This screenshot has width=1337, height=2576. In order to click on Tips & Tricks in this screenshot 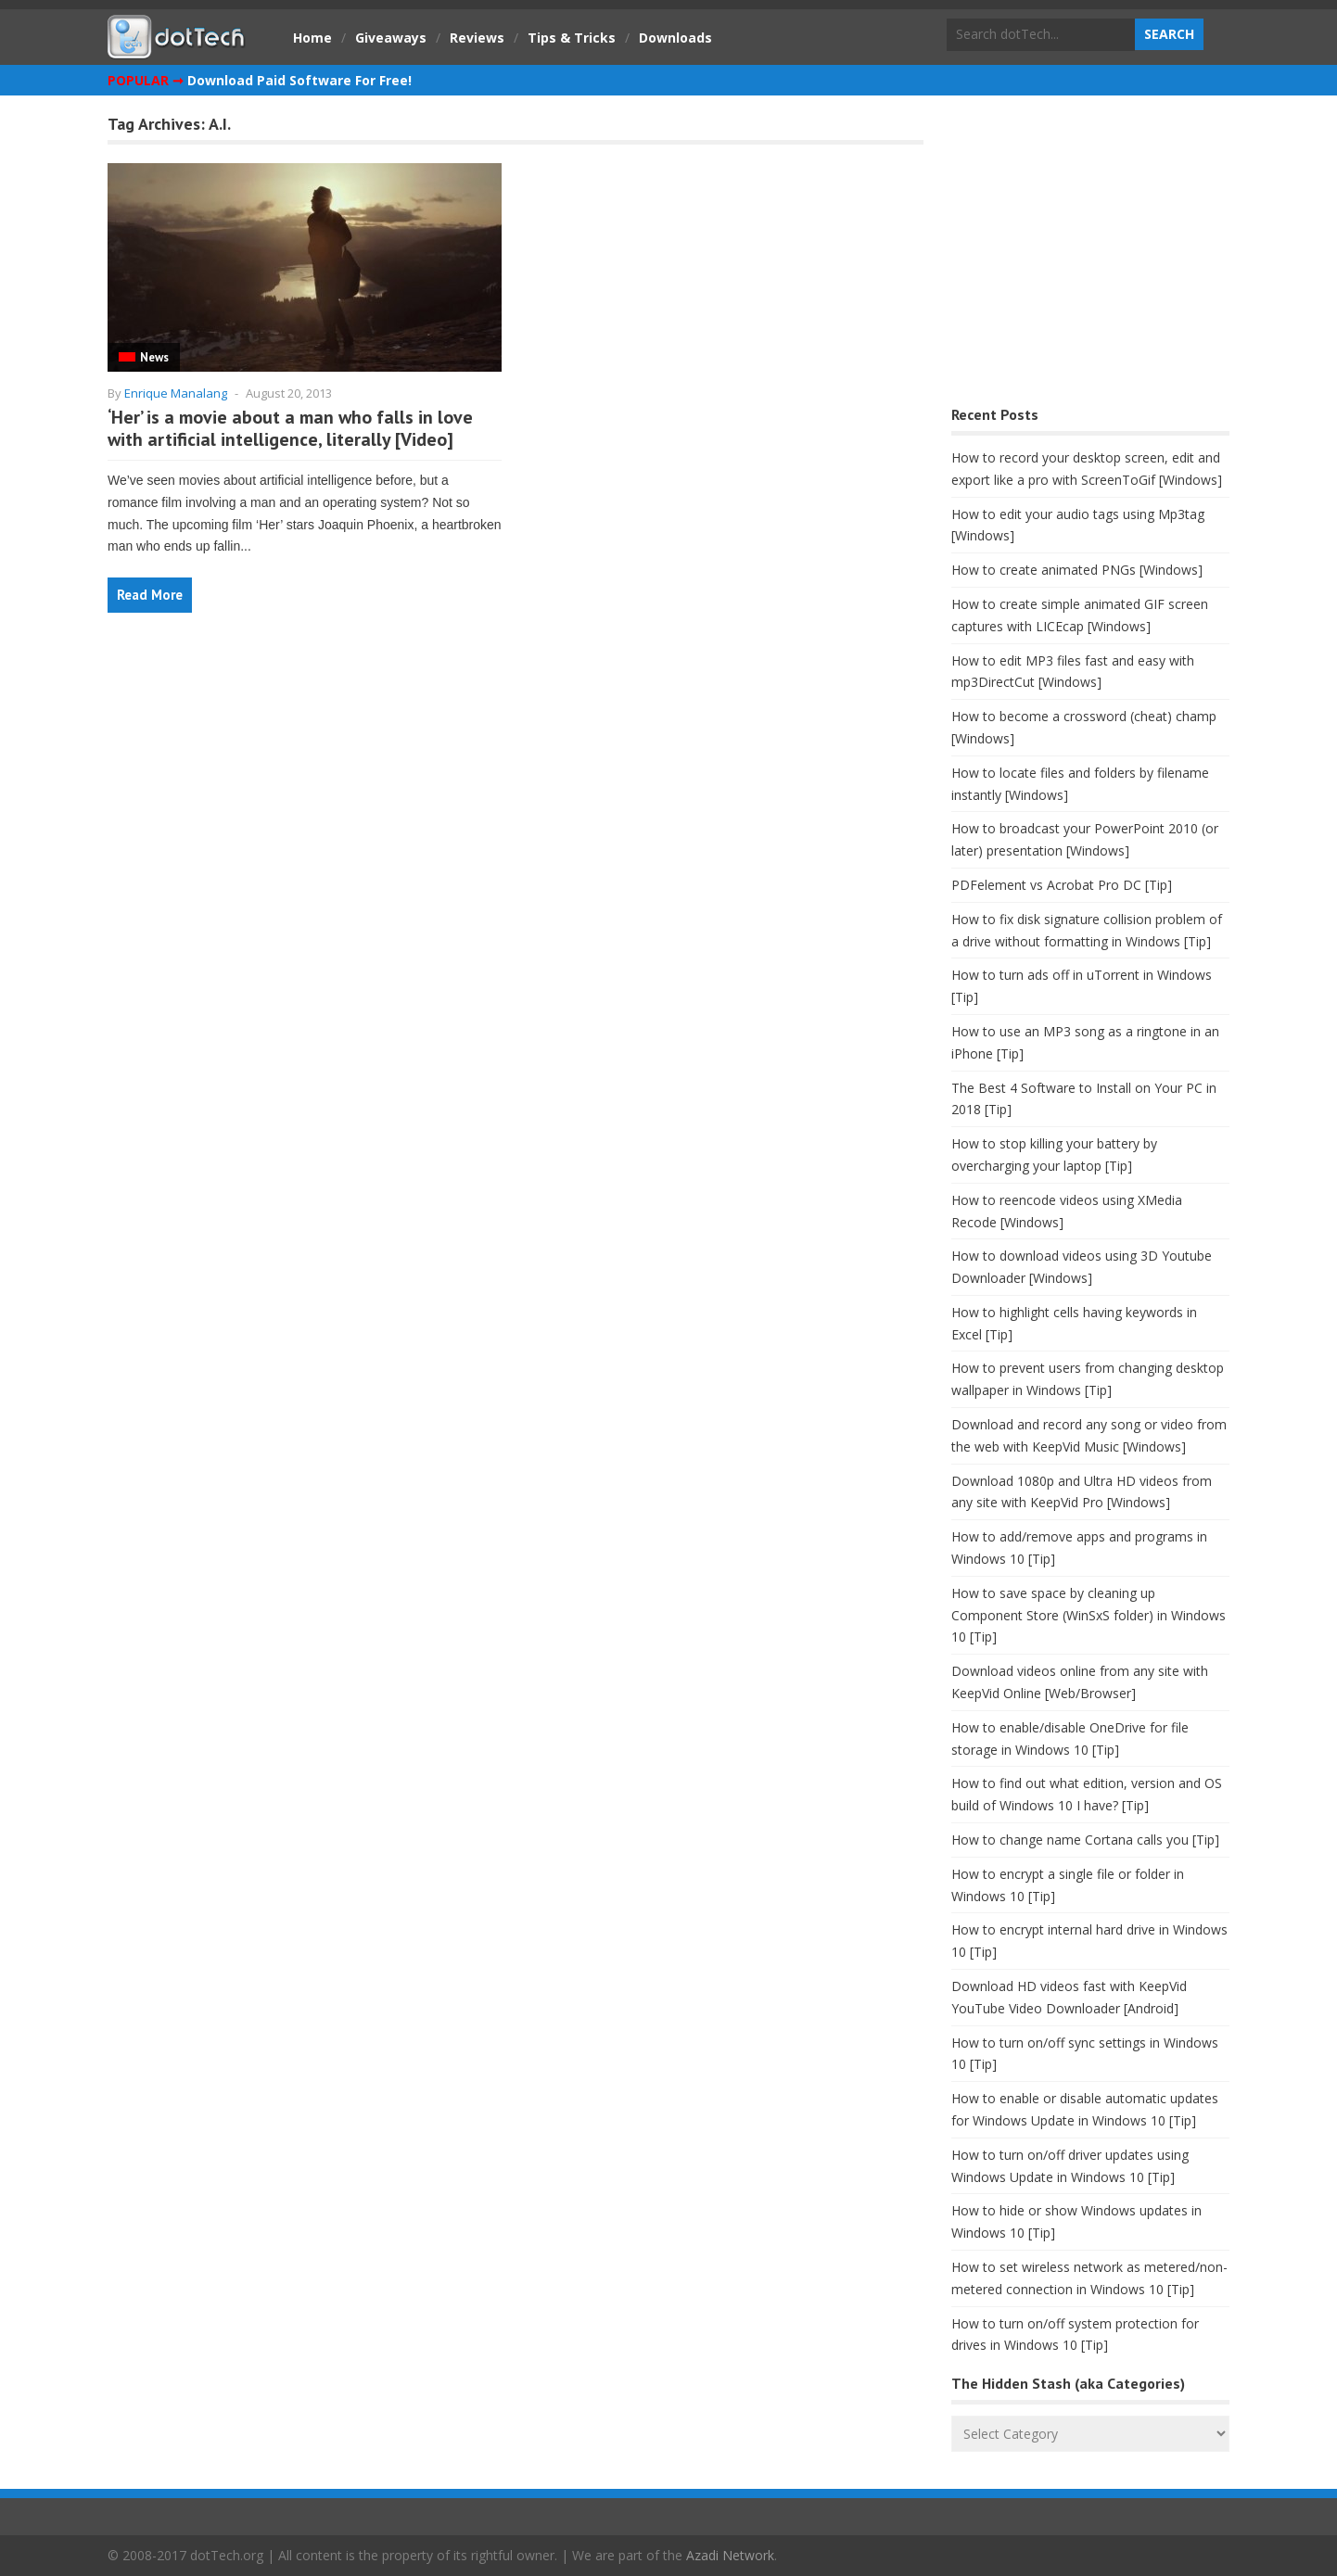, I will do `click(572, 37)`.